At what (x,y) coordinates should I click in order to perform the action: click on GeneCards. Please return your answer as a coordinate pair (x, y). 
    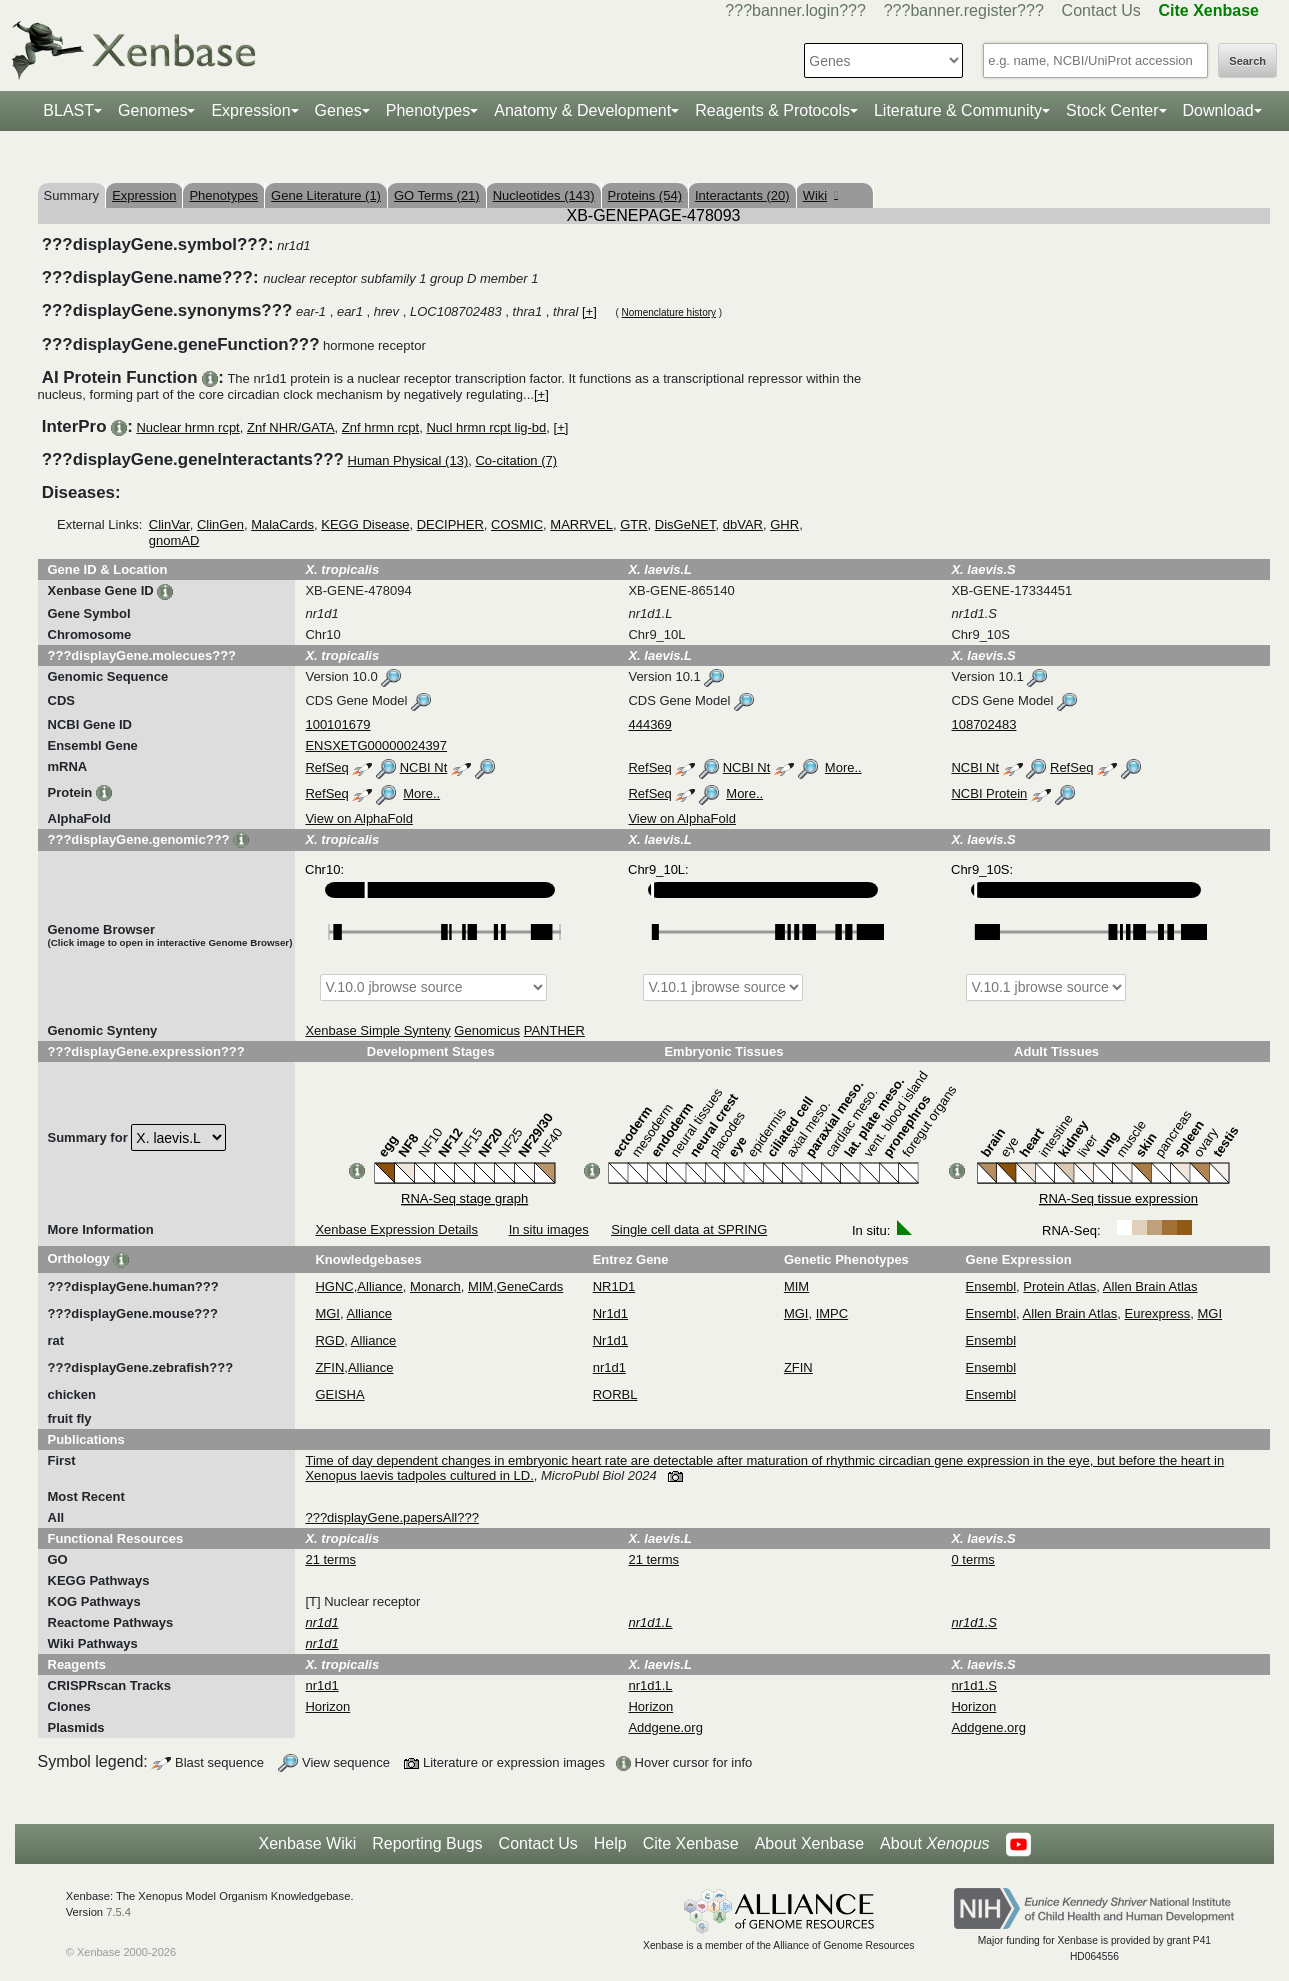
    Looking at the image, I should click on (530, 1286).